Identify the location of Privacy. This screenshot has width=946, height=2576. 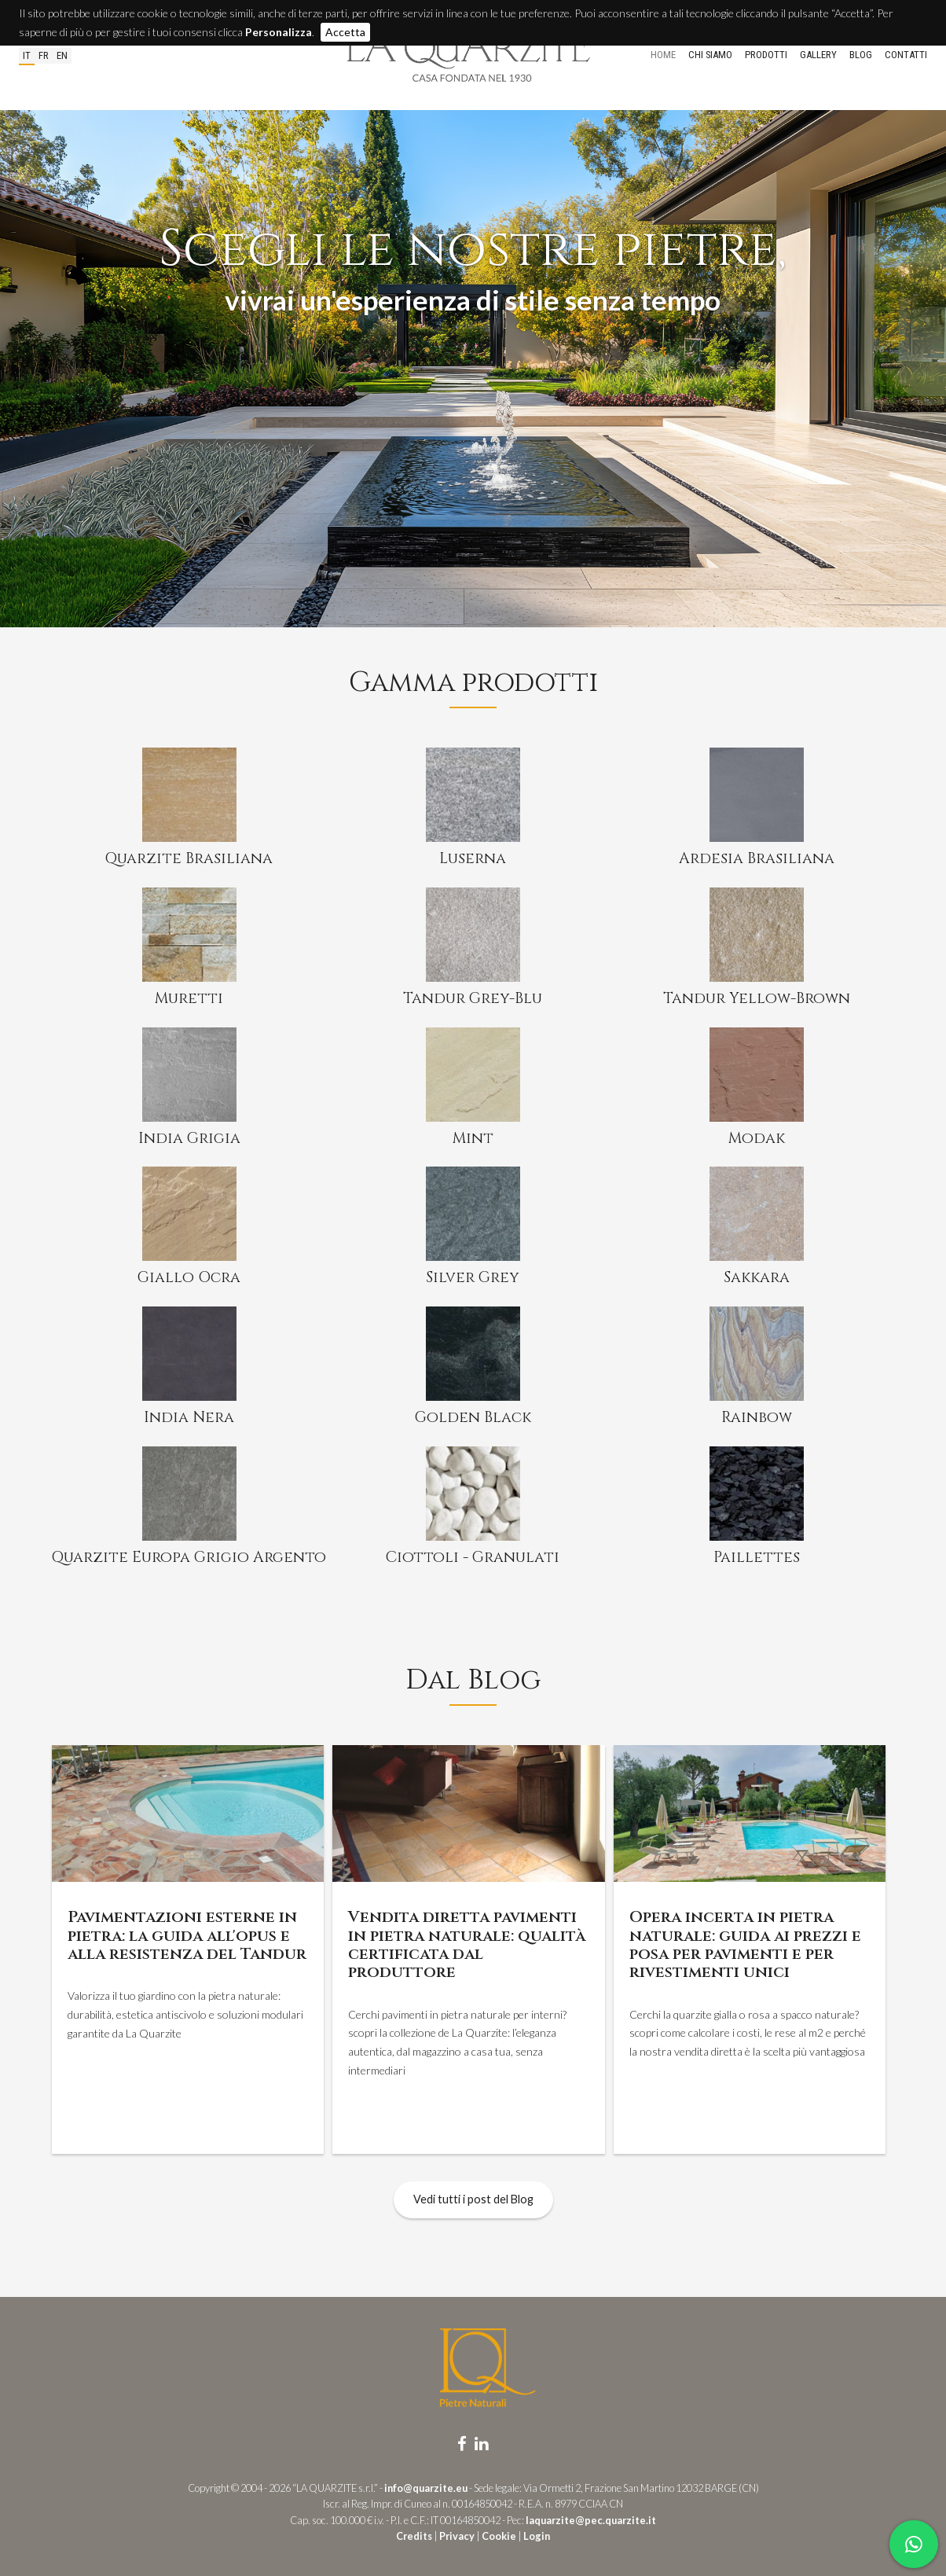
(457, 2536).